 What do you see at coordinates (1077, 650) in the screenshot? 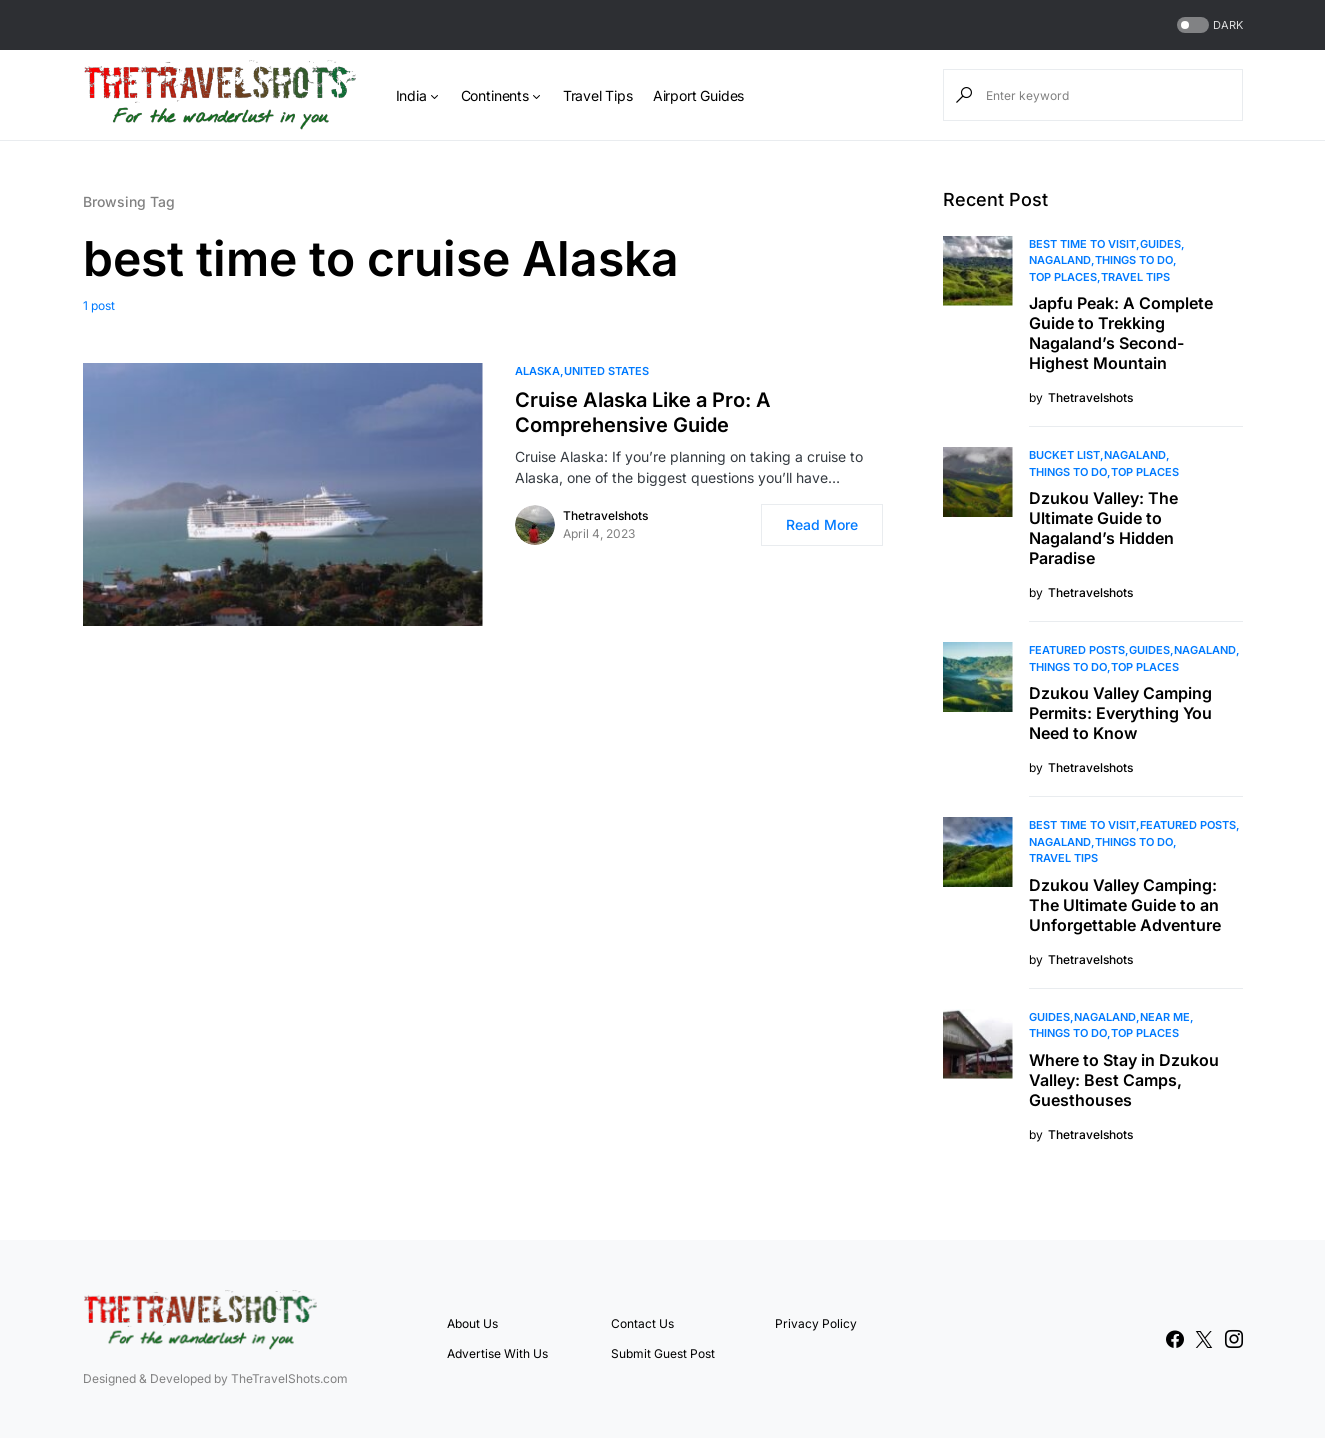
I see `Featured Posts` at bounding box center [1077, 650].